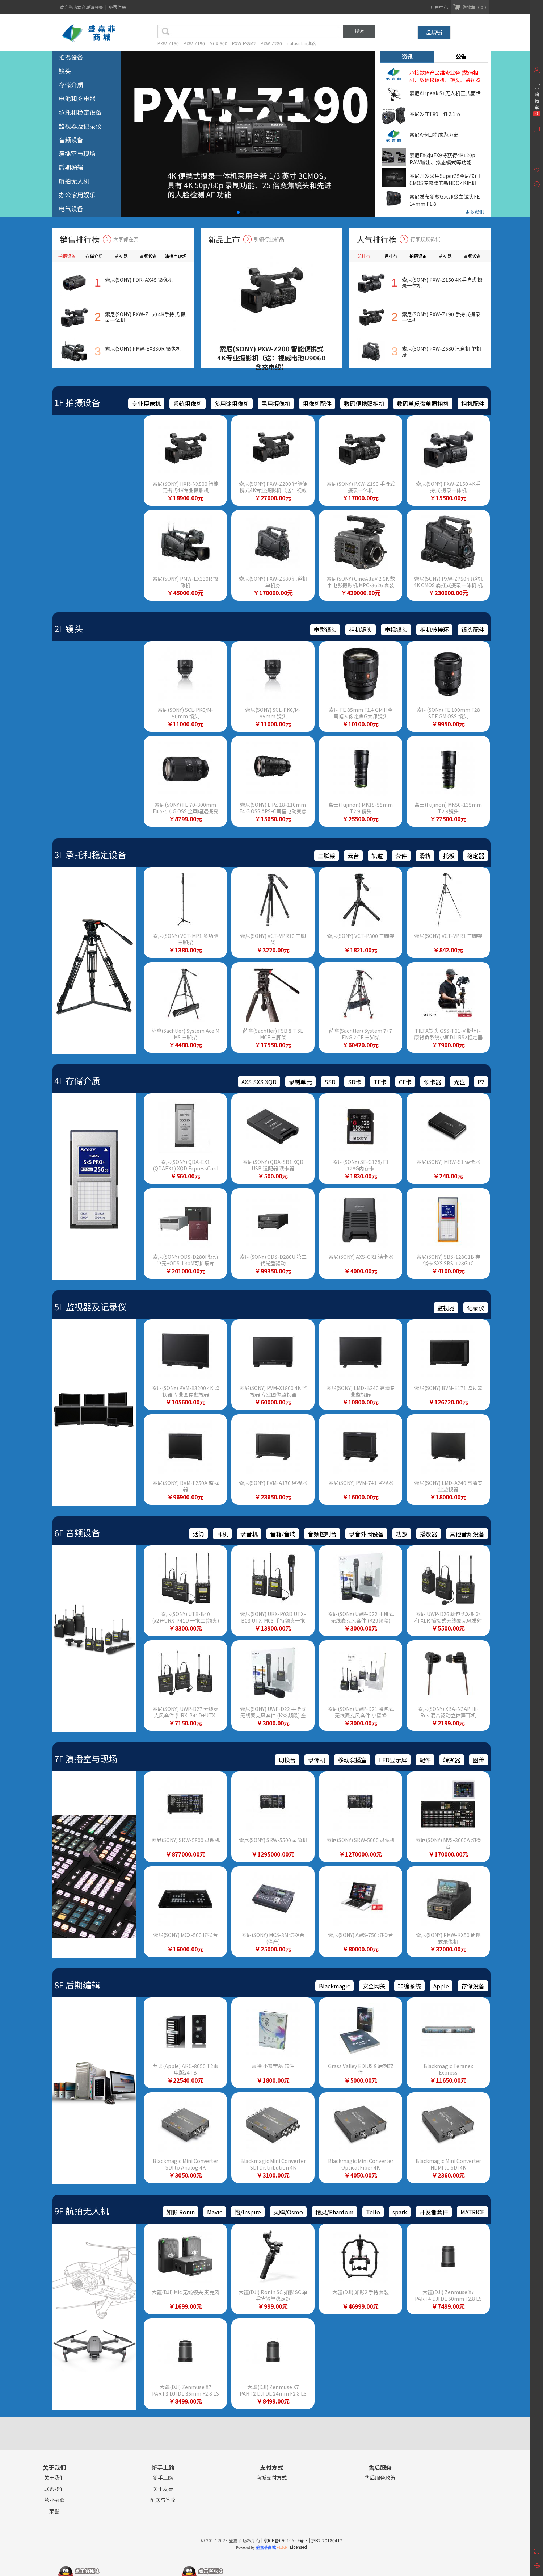 The width and height of the screenshot is (543, 2576). I want to click on 音频控制台, so click(322, 1533).